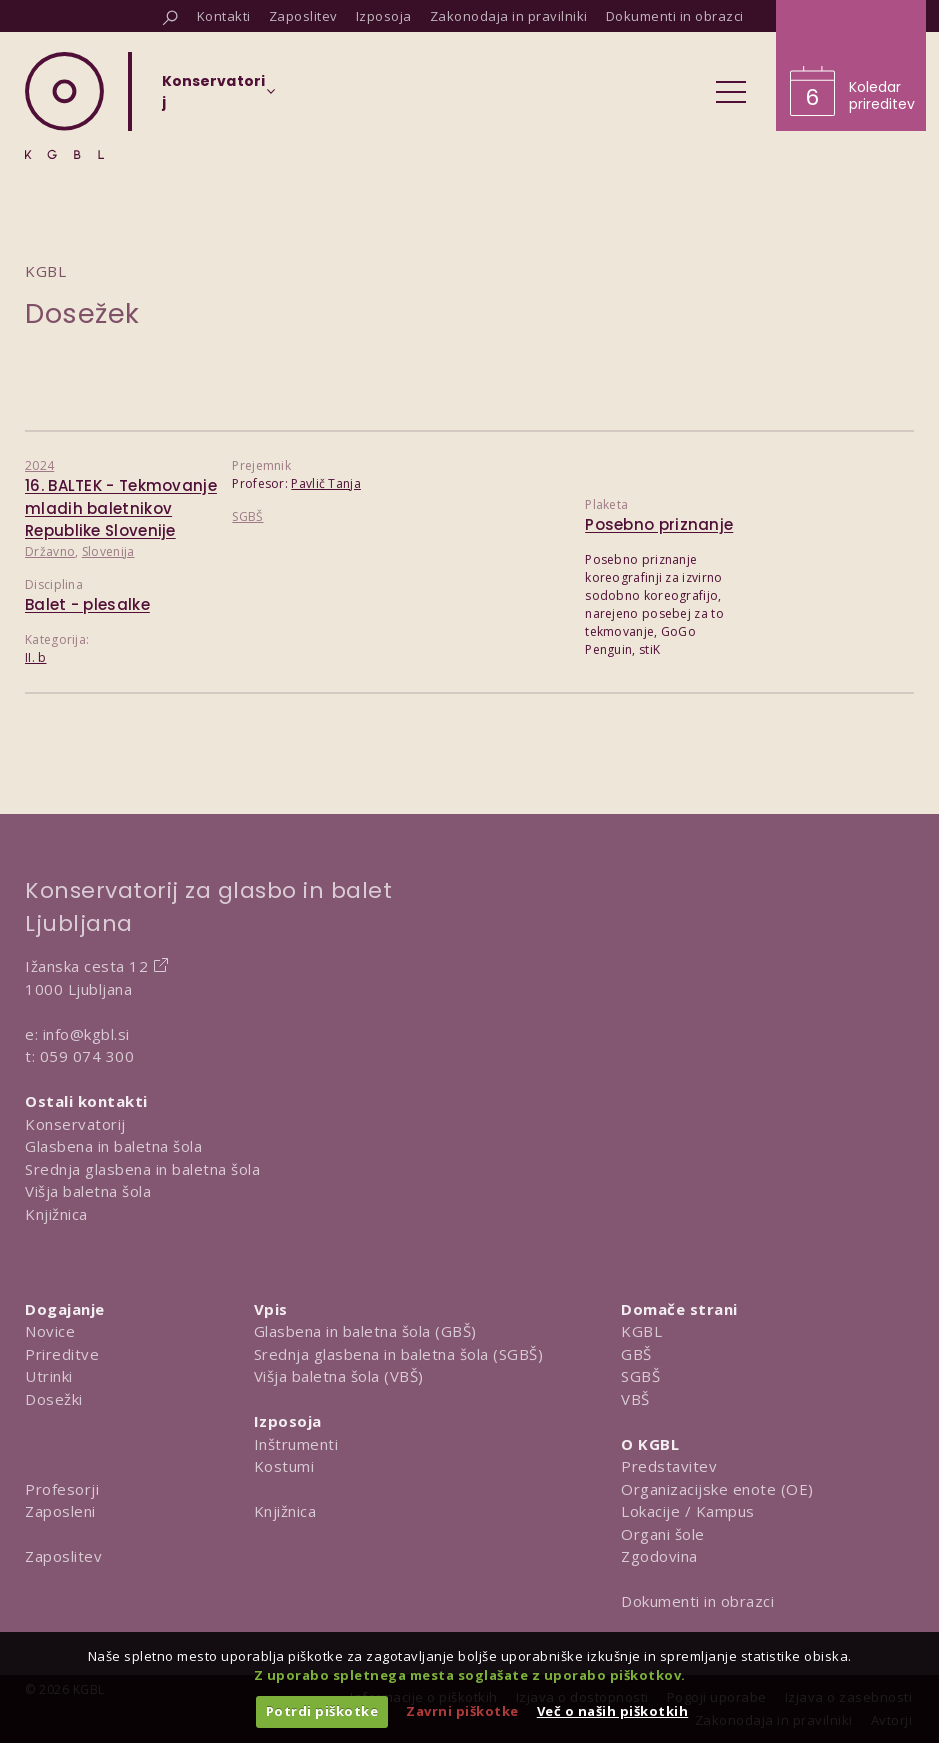  I want to click on Glasbena in baletna šola, so click(113, 1146).